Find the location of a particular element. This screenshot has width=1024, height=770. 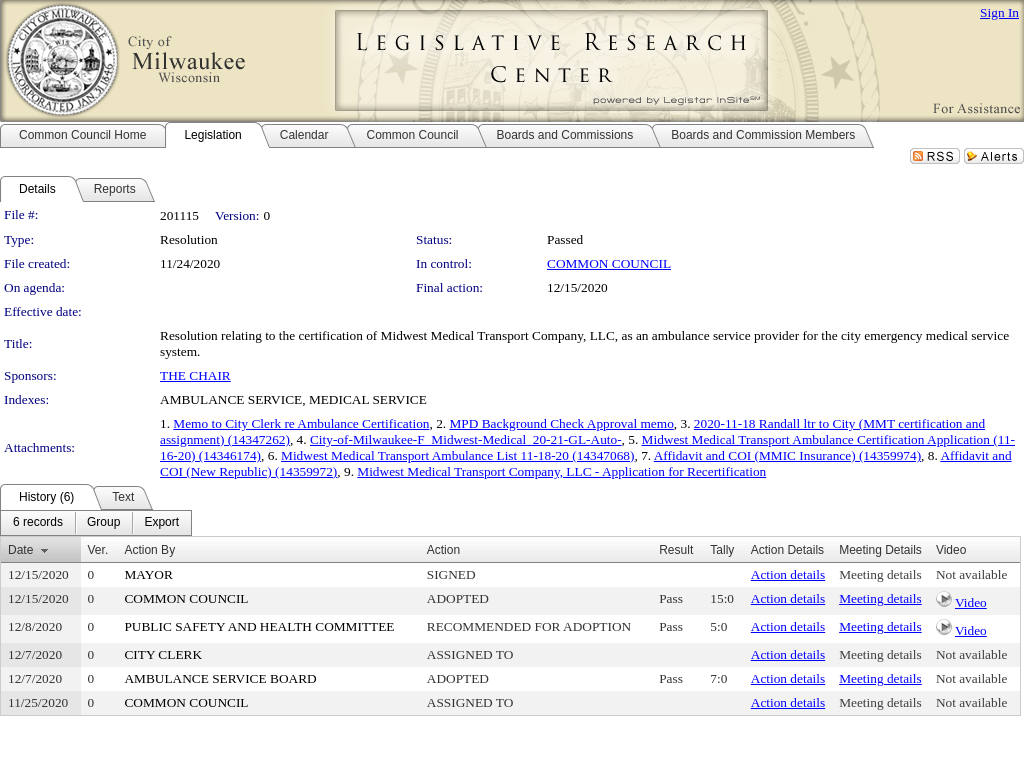

CITY CLERK is located at coordinates (163, 654).